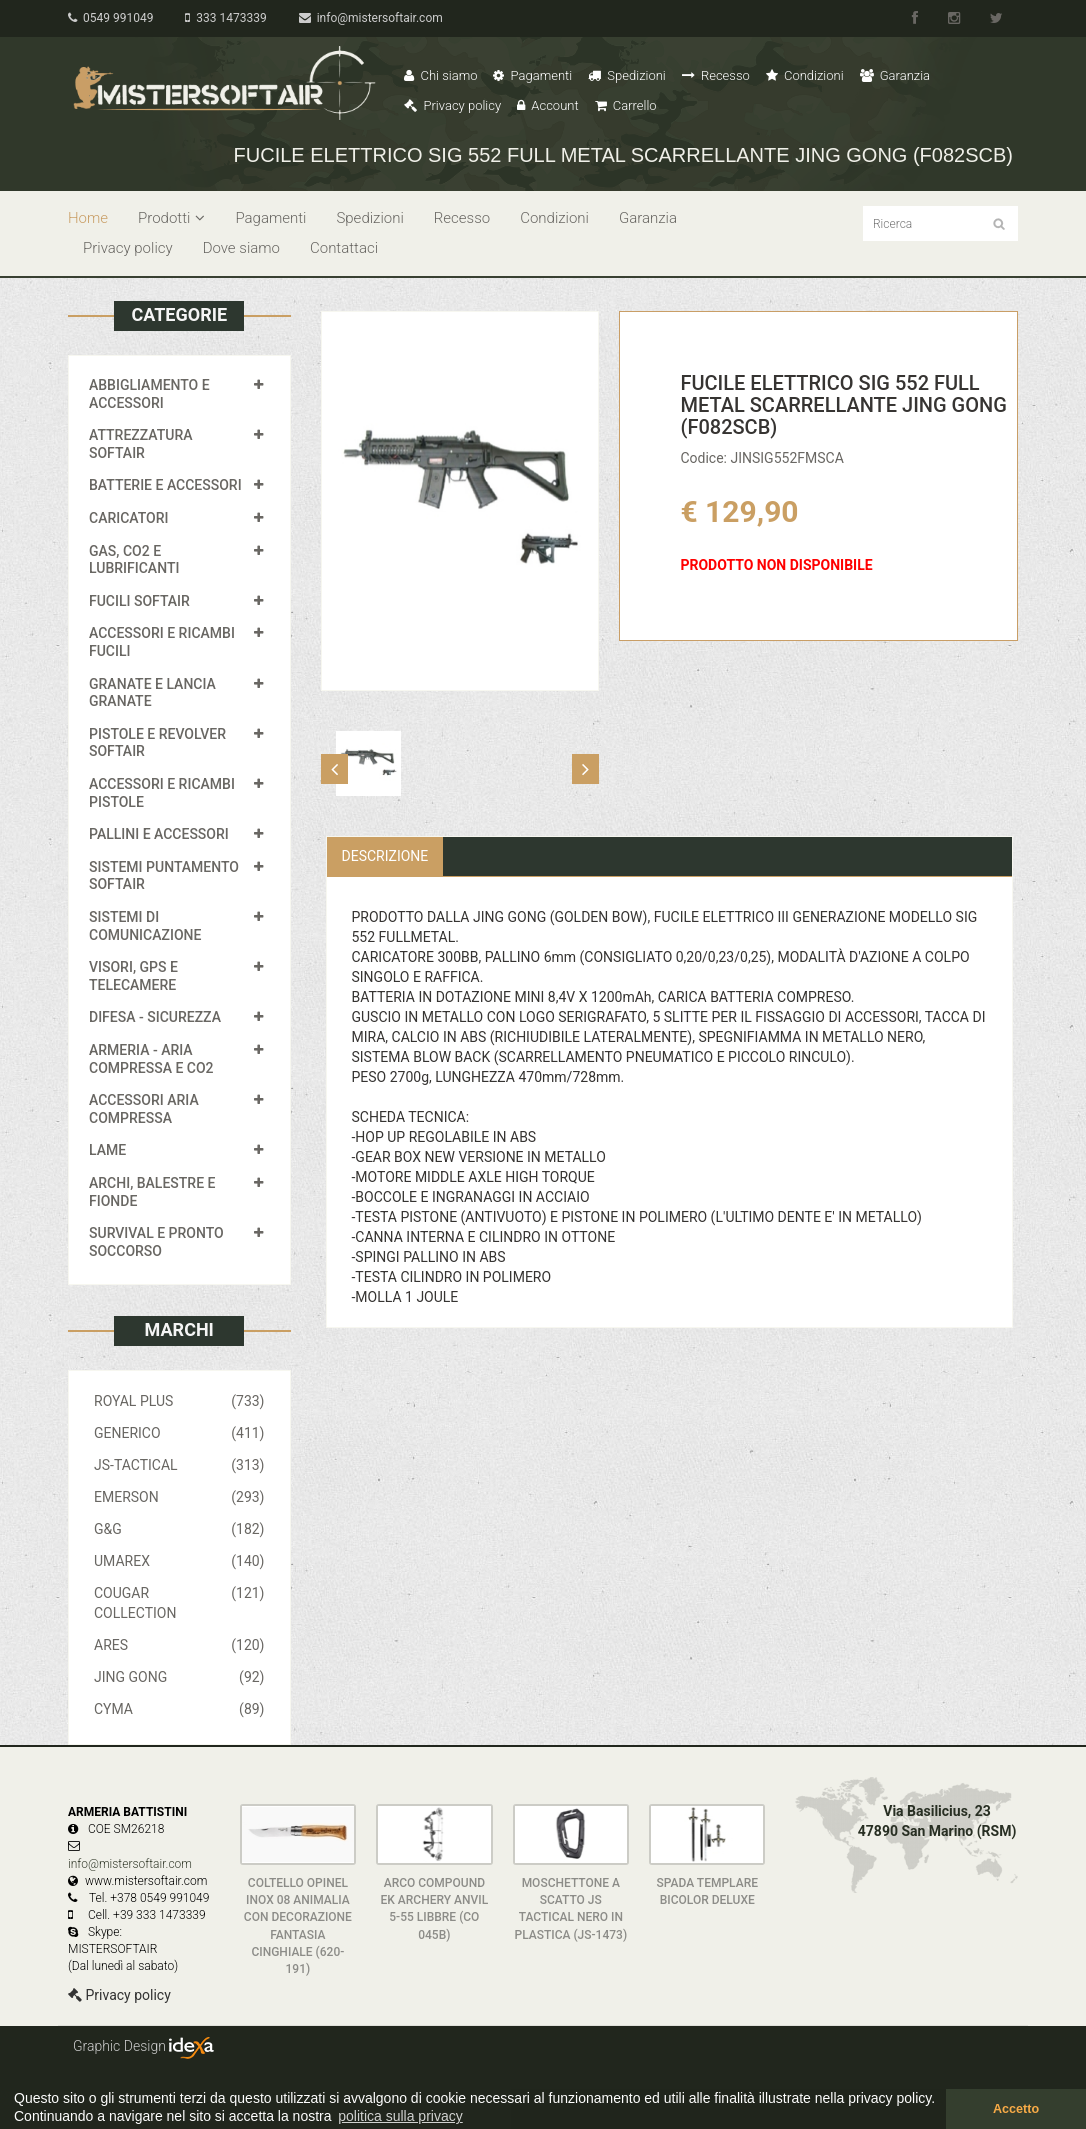  Describe the element at coordinates (171, 218) in the screenshot. I see `Prodotti` at that location.